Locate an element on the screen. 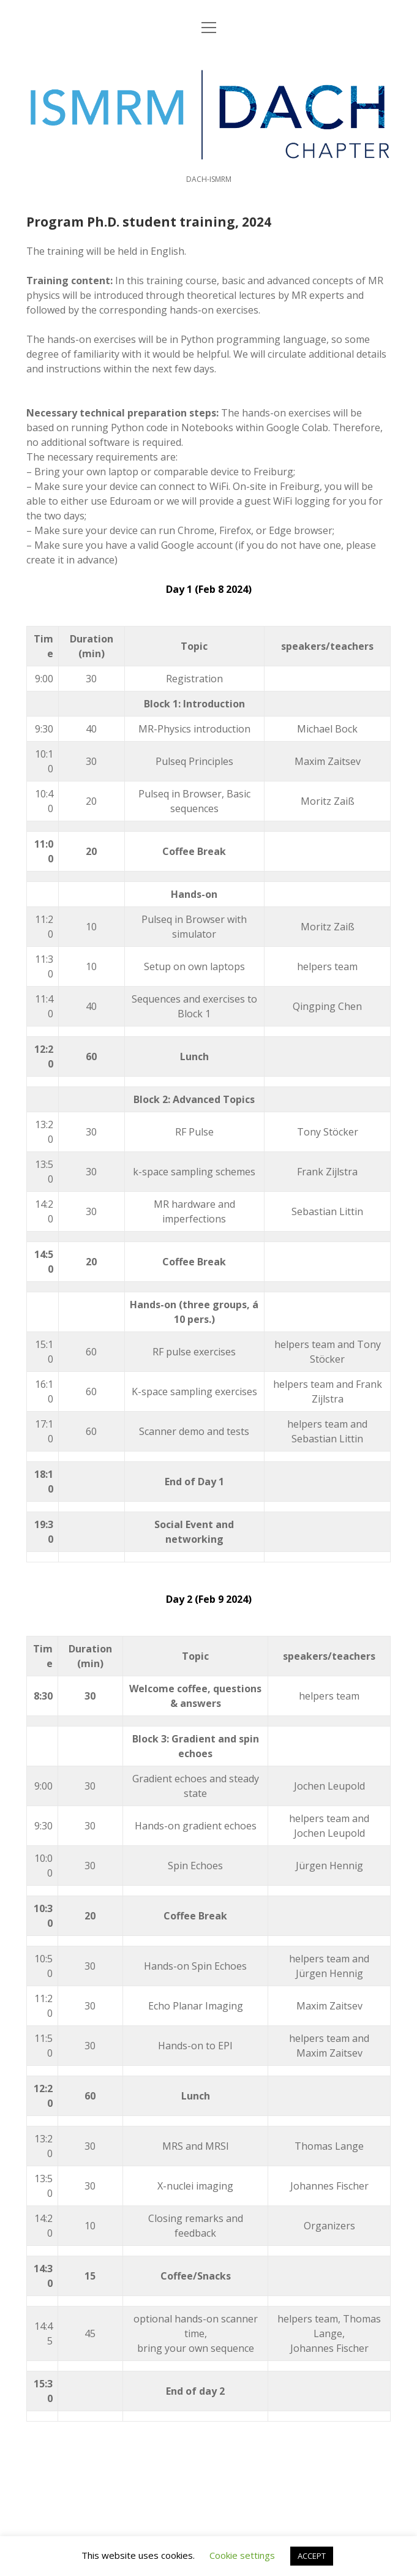 This screenshot has height=2576, width=417. ACCEPT [button] is located at coordinates (312, 2555).